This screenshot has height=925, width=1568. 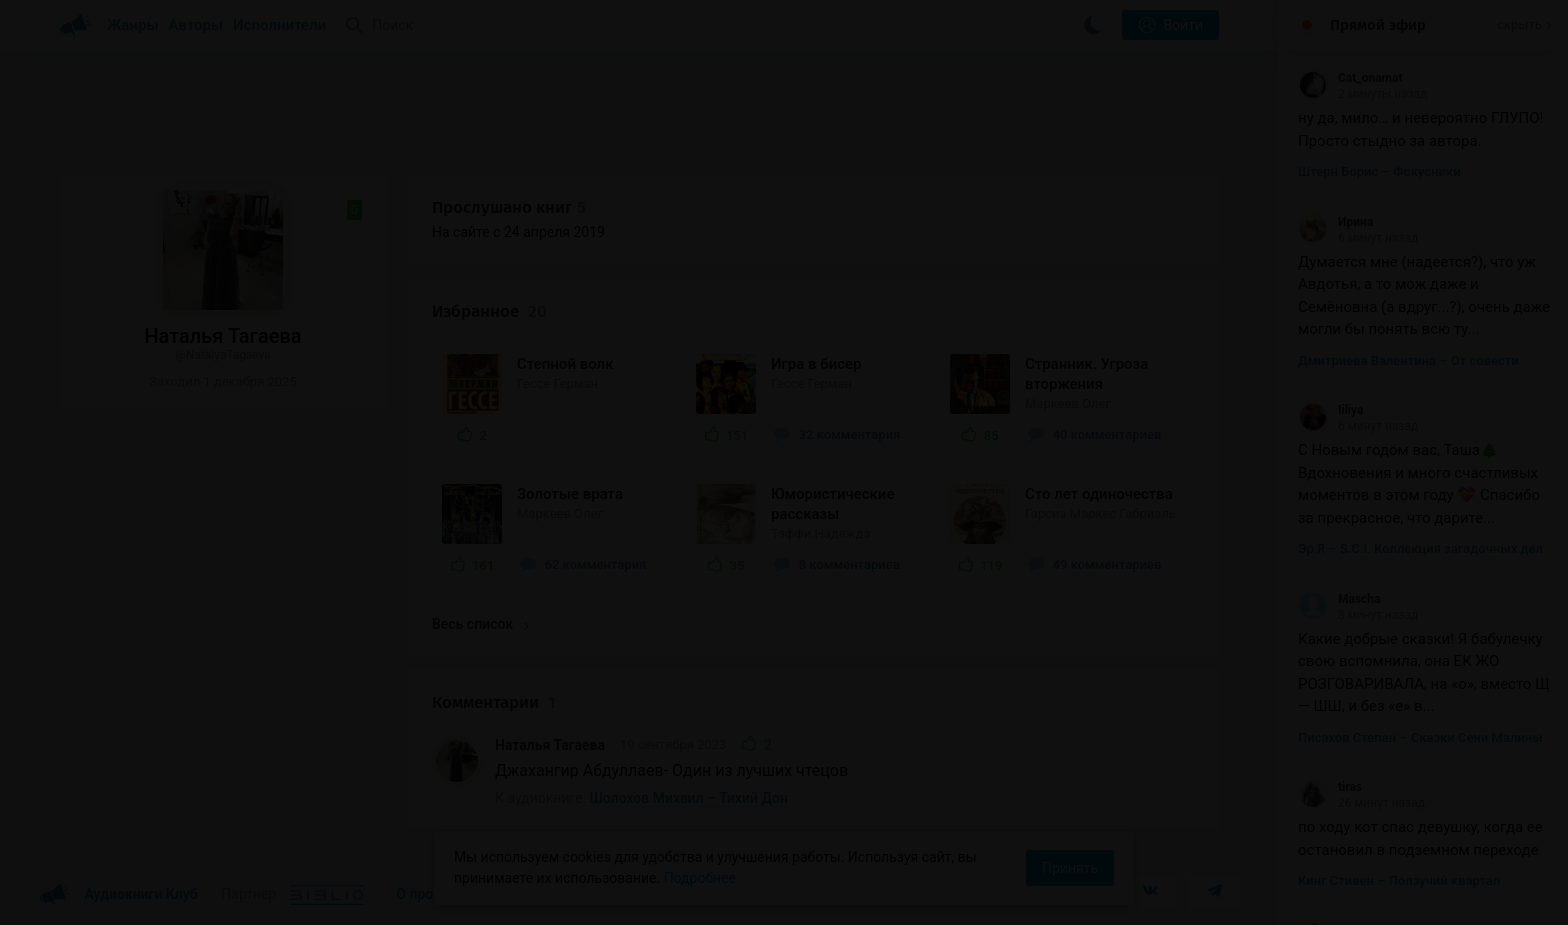 I want to click on Авторы, so click(x=196, y=25).